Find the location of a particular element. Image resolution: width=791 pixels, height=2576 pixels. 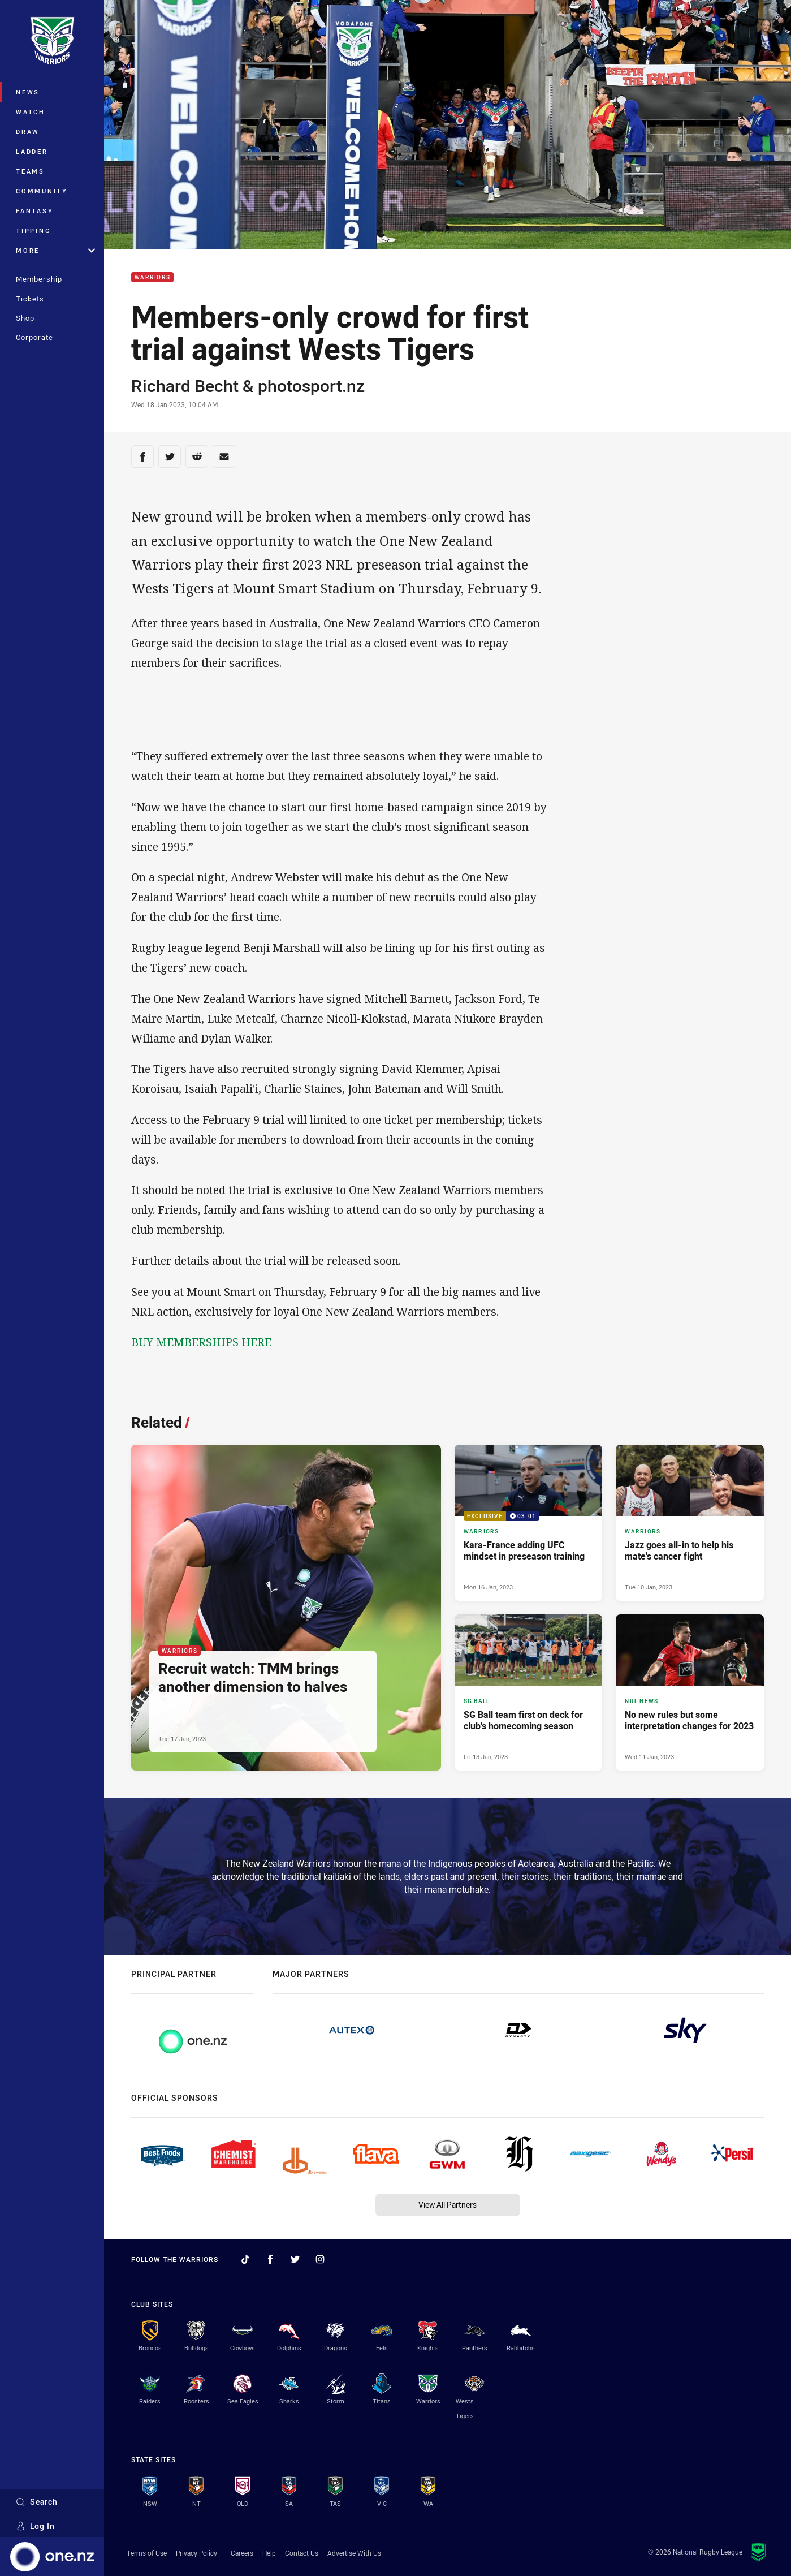

[SG Ball Article - SG Ball team first on deck for club's homecoming season. 3 minute read. Published Fri 13 Jan, 2023] is located at coordinates (529, 1692).